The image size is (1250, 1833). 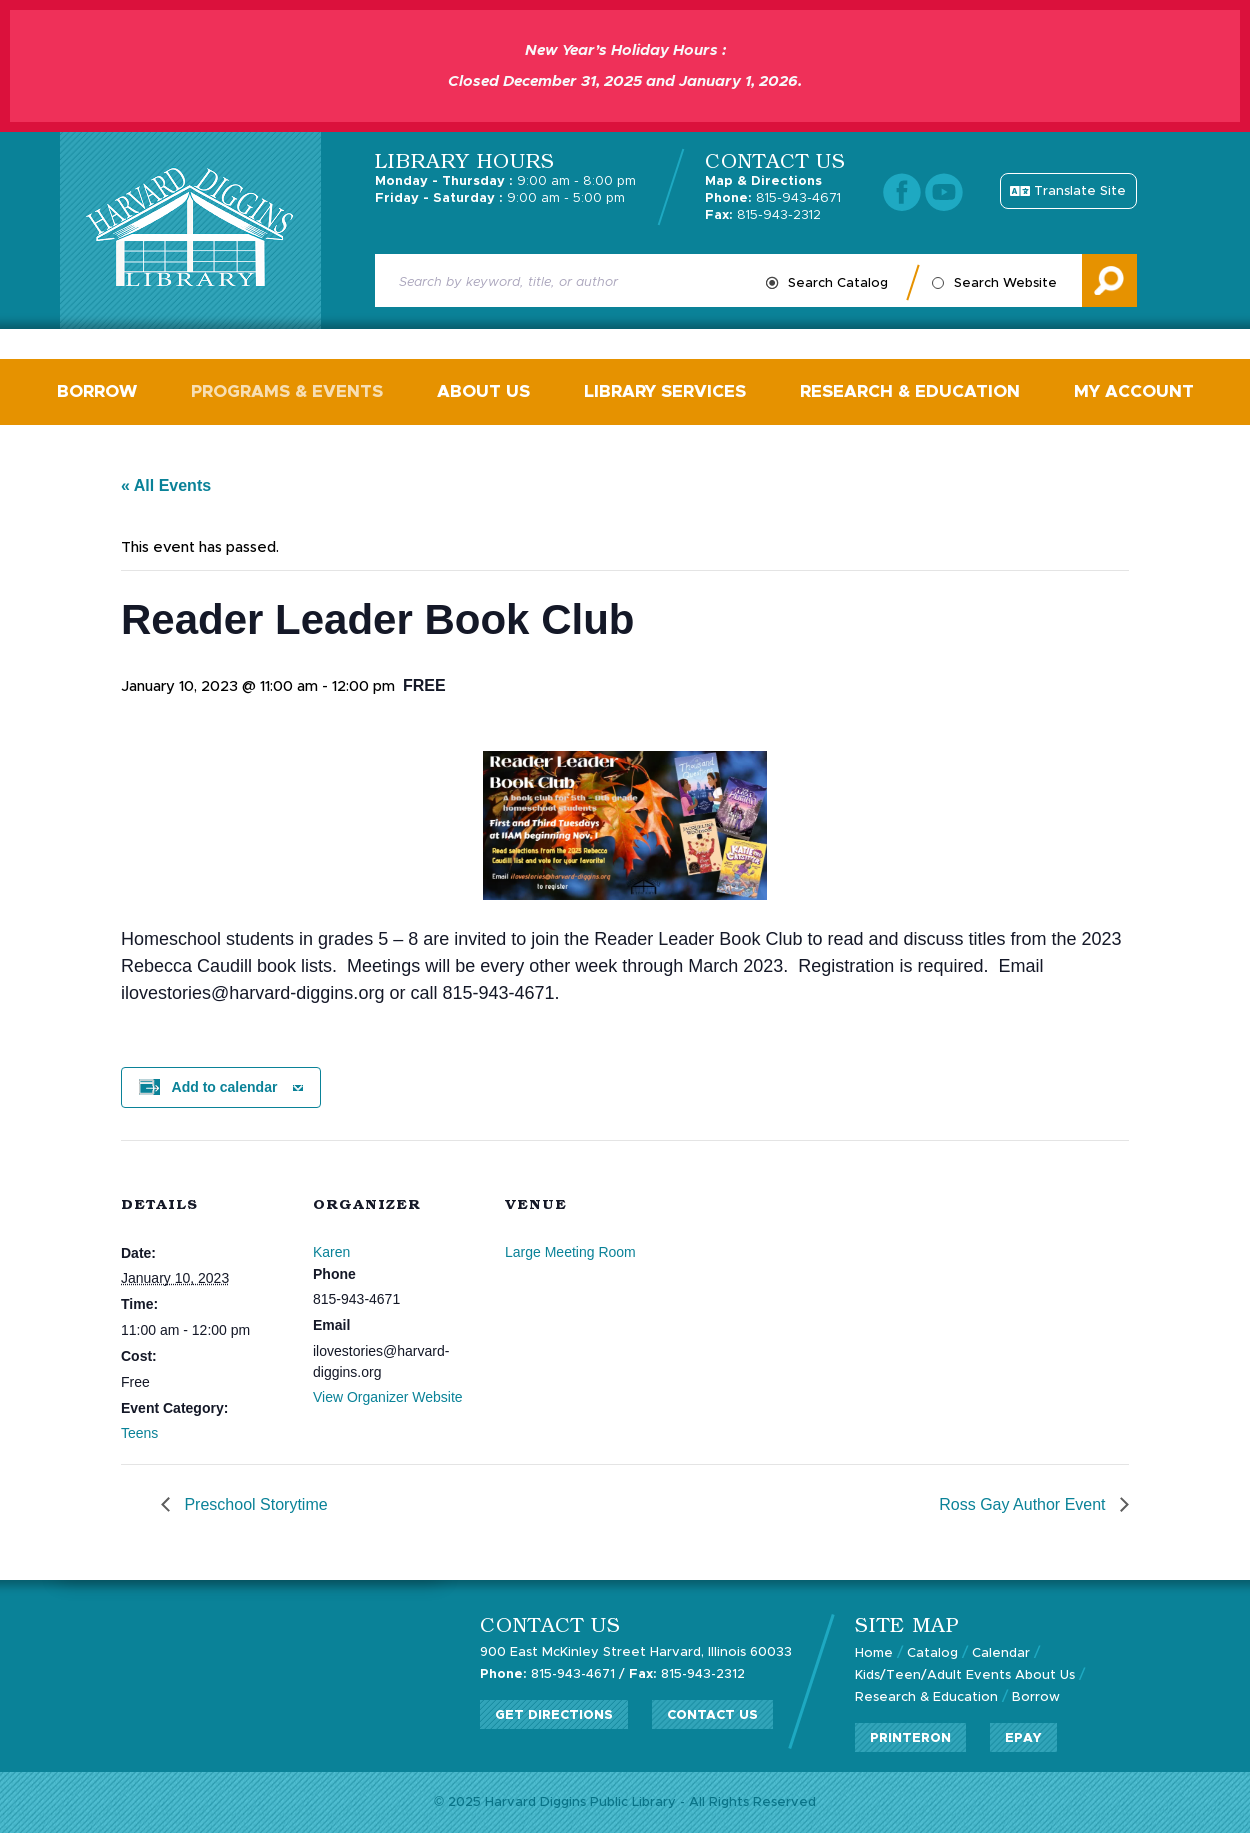 What do you see at coordinates (1024, 1504) in the screenshot?
I see `Ross Gay Author Event` at bounding box center [1024, 1504].